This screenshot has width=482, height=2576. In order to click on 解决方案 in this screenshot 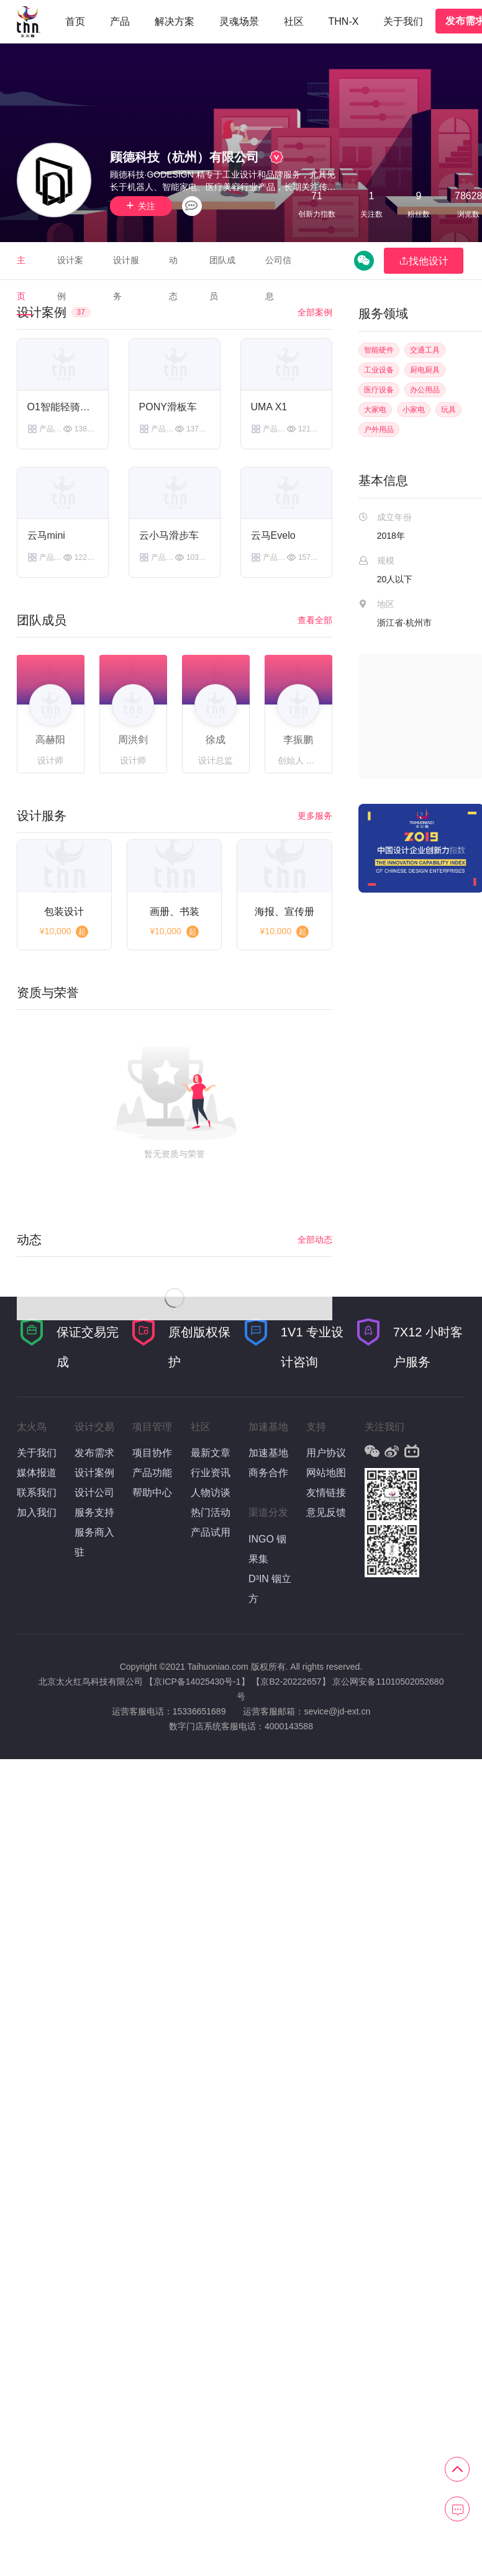, I will do `click(174, 21)`.